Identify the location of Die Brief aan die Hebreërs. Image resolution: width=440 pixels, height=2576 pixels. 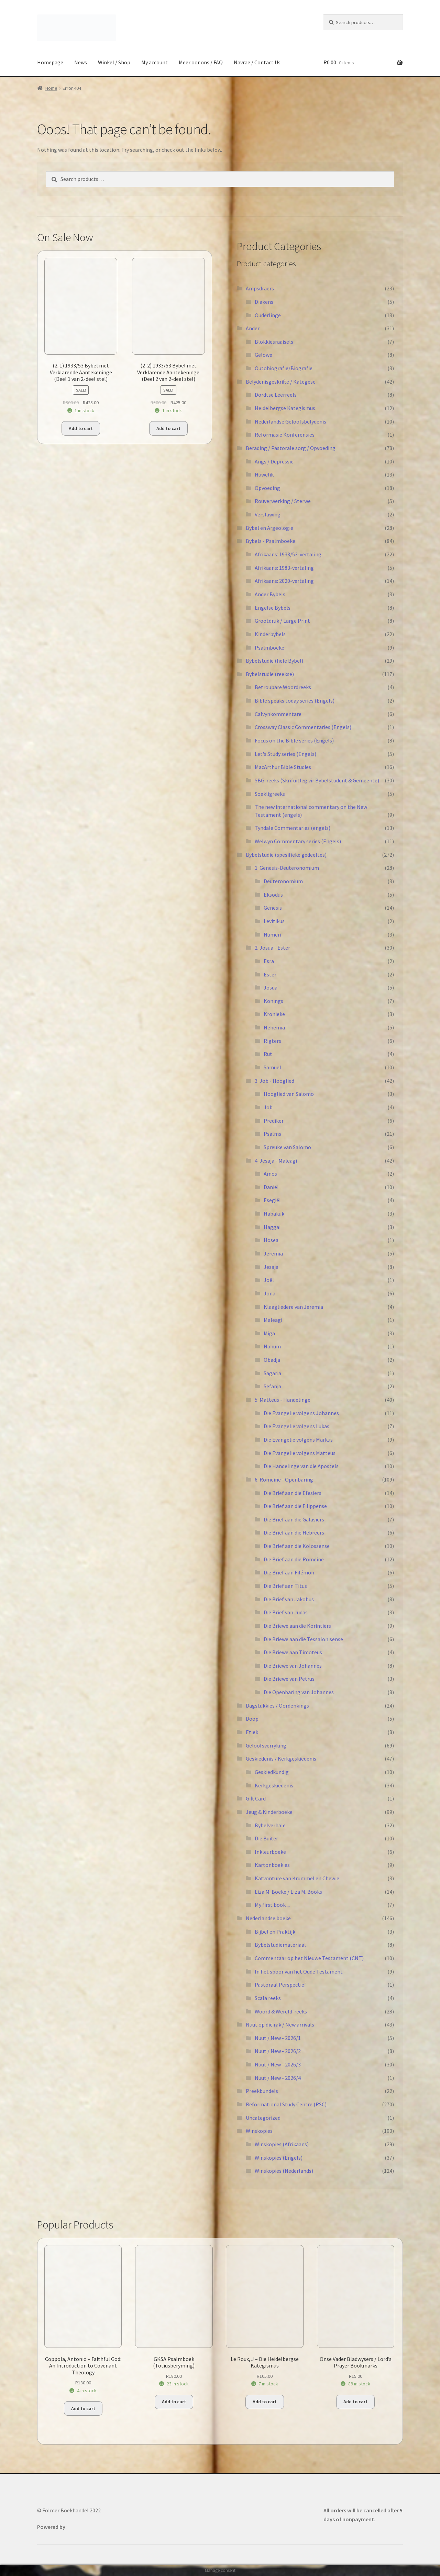
(294, 1532).